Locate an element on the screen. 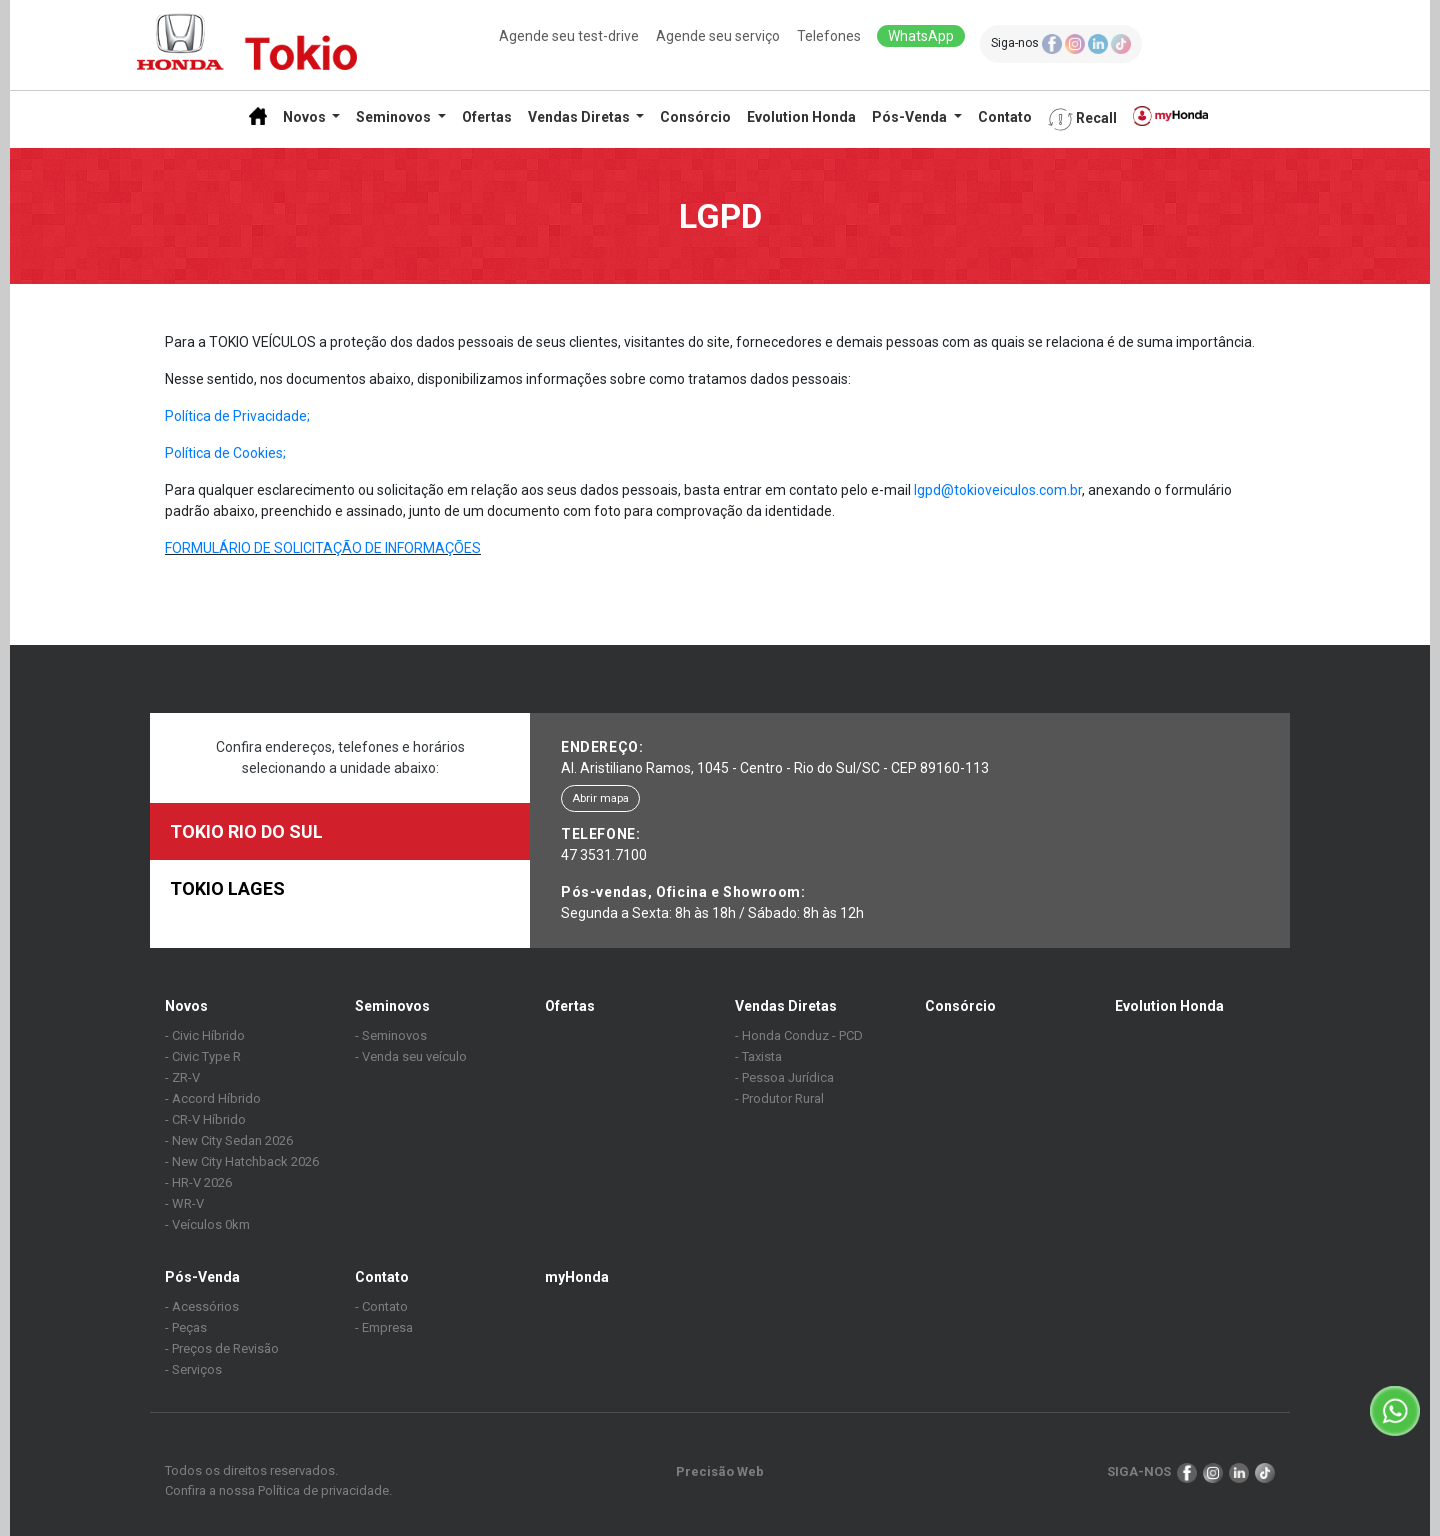  Vendas Diretas is located at coordinates (786, 1006).